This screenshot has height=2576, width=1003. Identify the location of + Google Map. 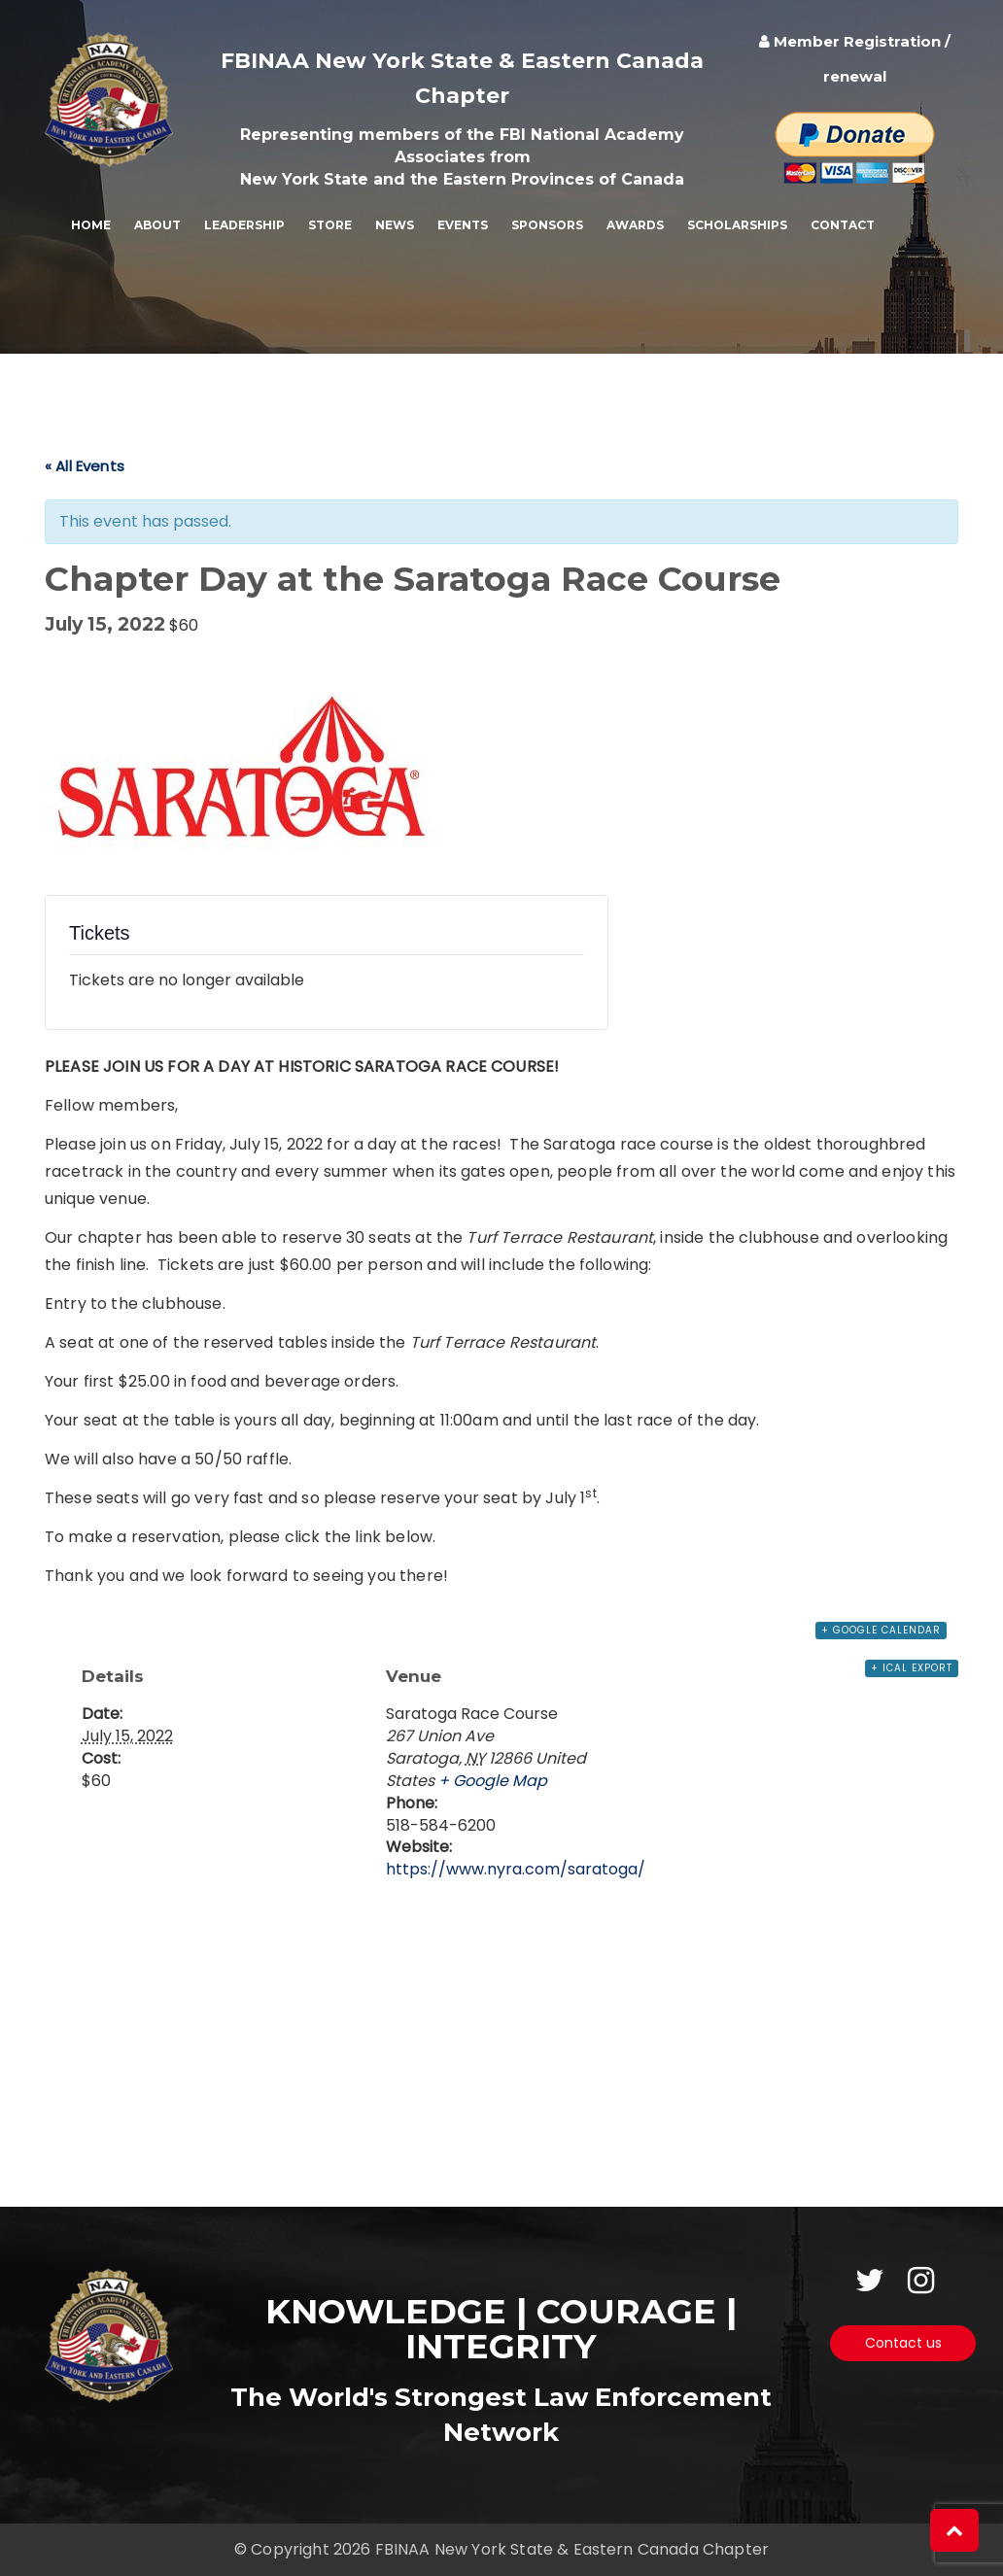
(492, 1780).